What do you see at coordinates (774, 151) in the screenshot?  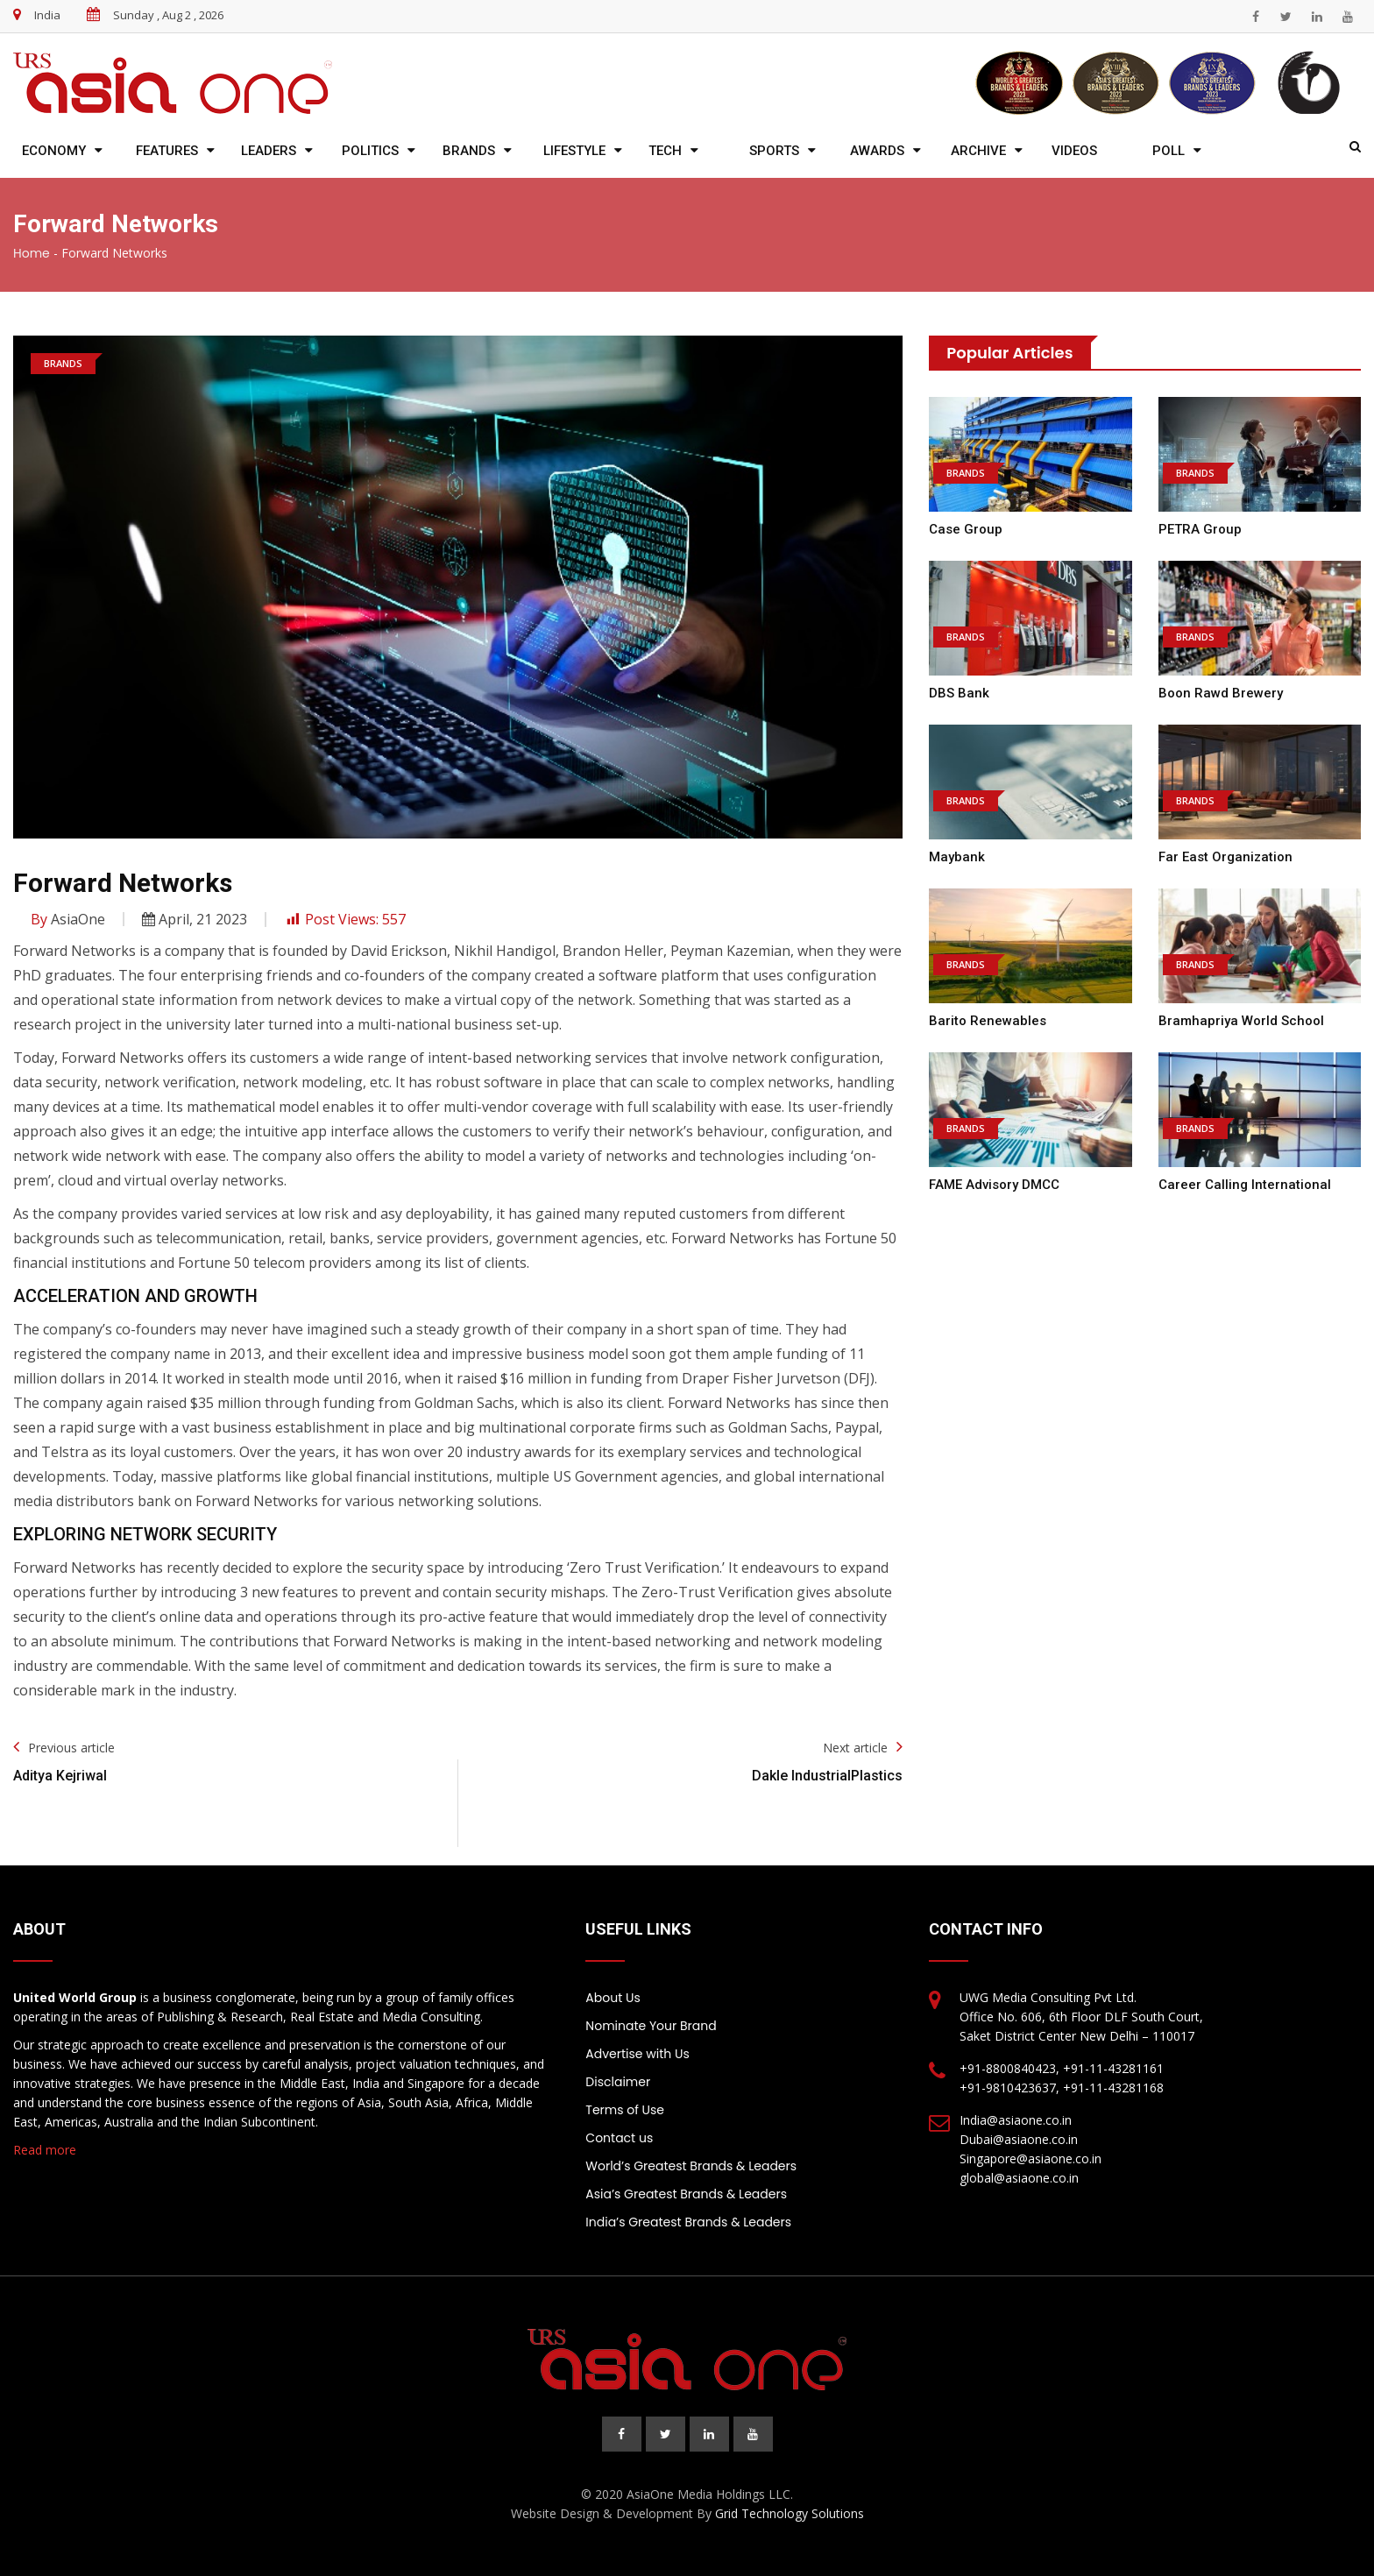 I see `Sports` at bounding box center [774, 151].